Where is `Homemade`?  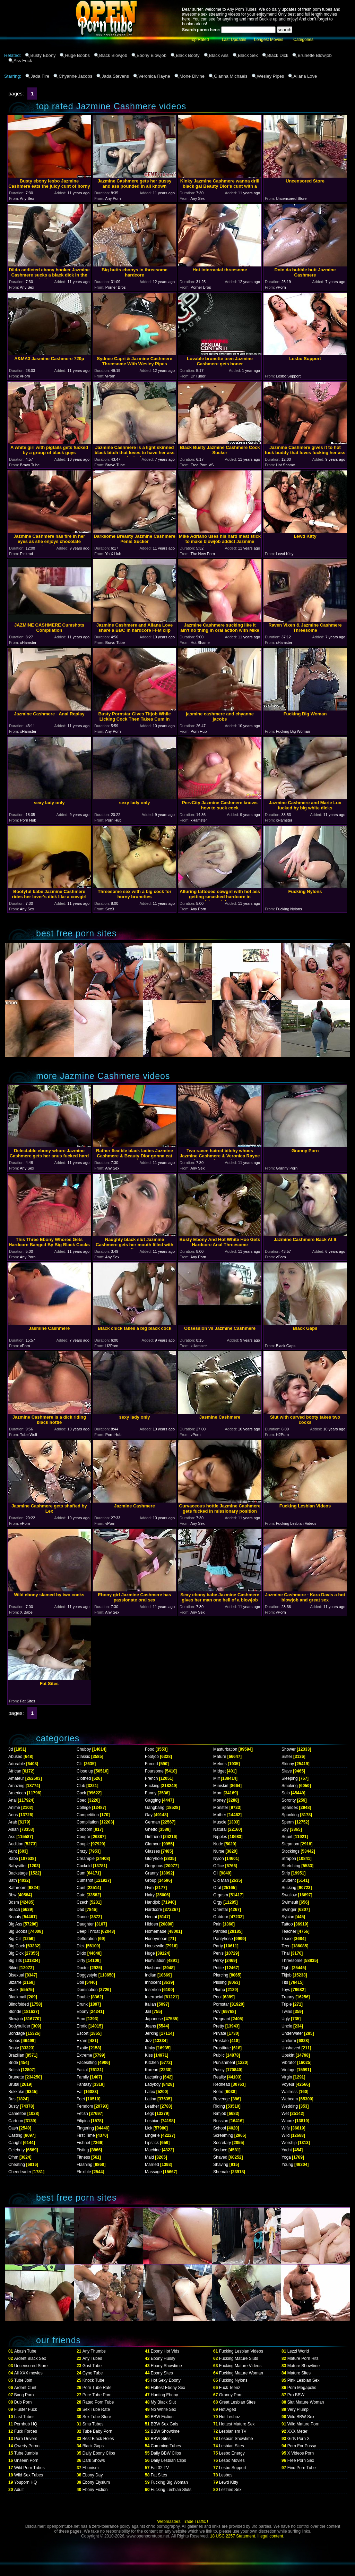 Homemade is located at coordinates (155, 1931).